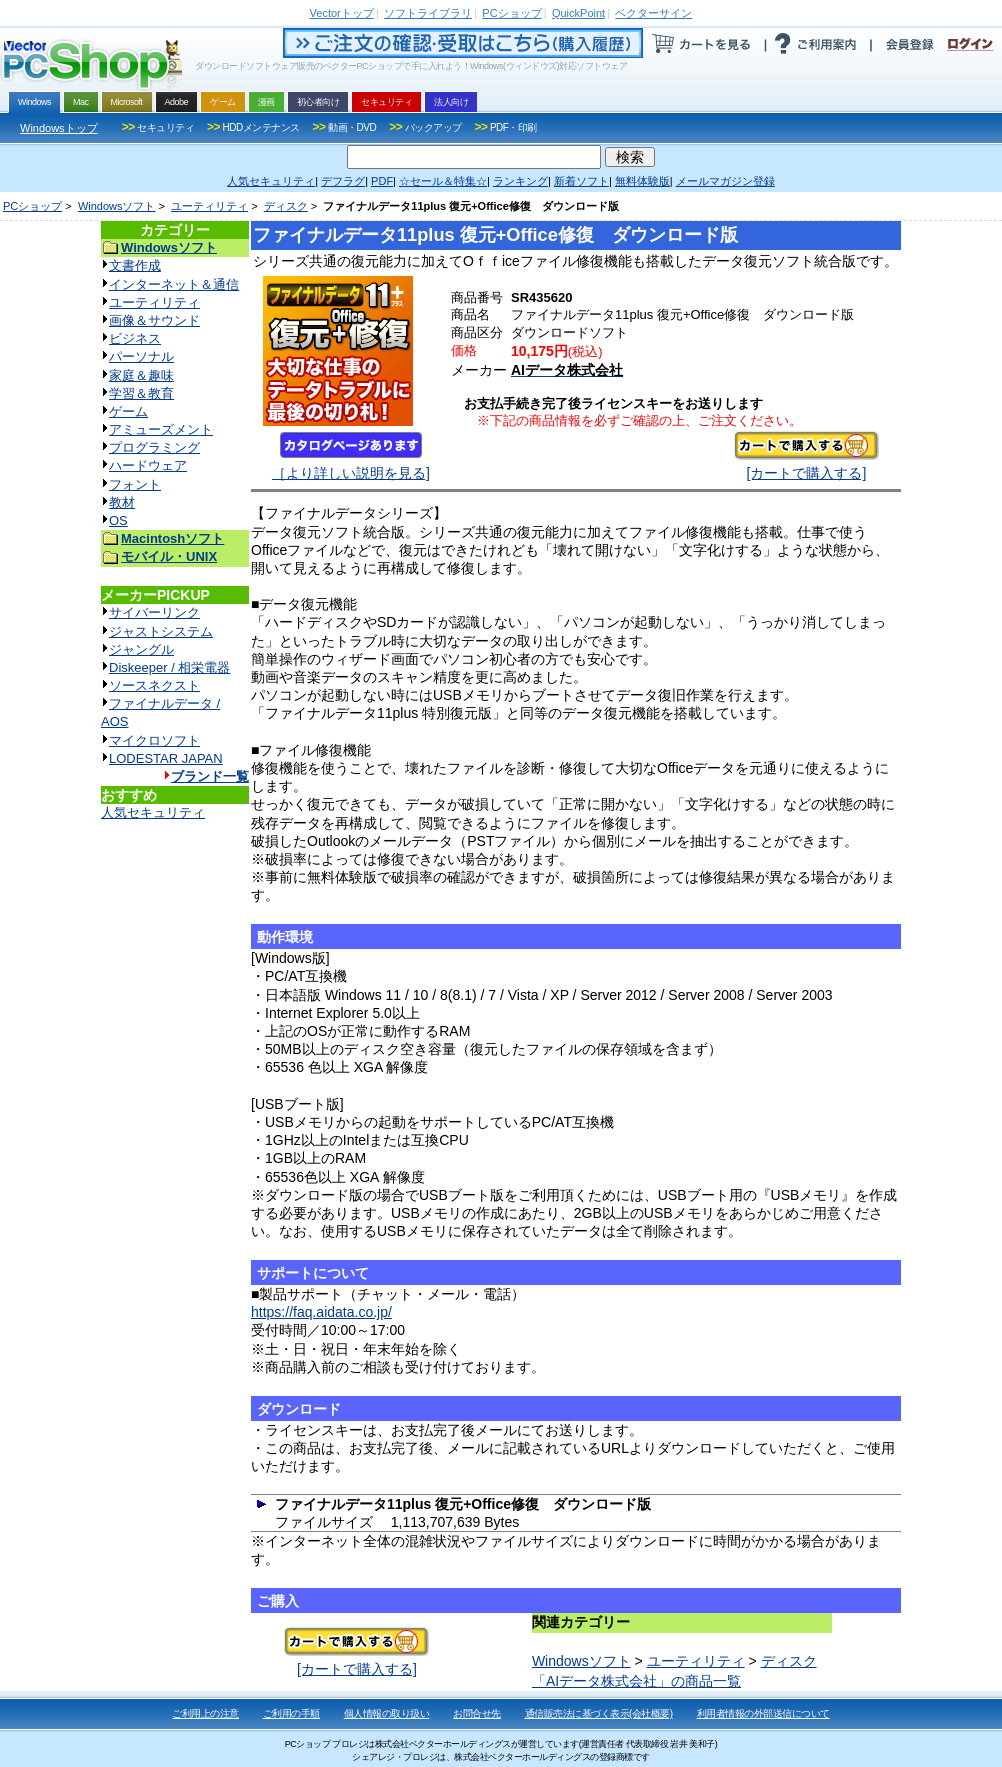  What do you see at coordinates (135, 338) in the screenshot?
I see `ビジネス` at bounding box center [135, 338].